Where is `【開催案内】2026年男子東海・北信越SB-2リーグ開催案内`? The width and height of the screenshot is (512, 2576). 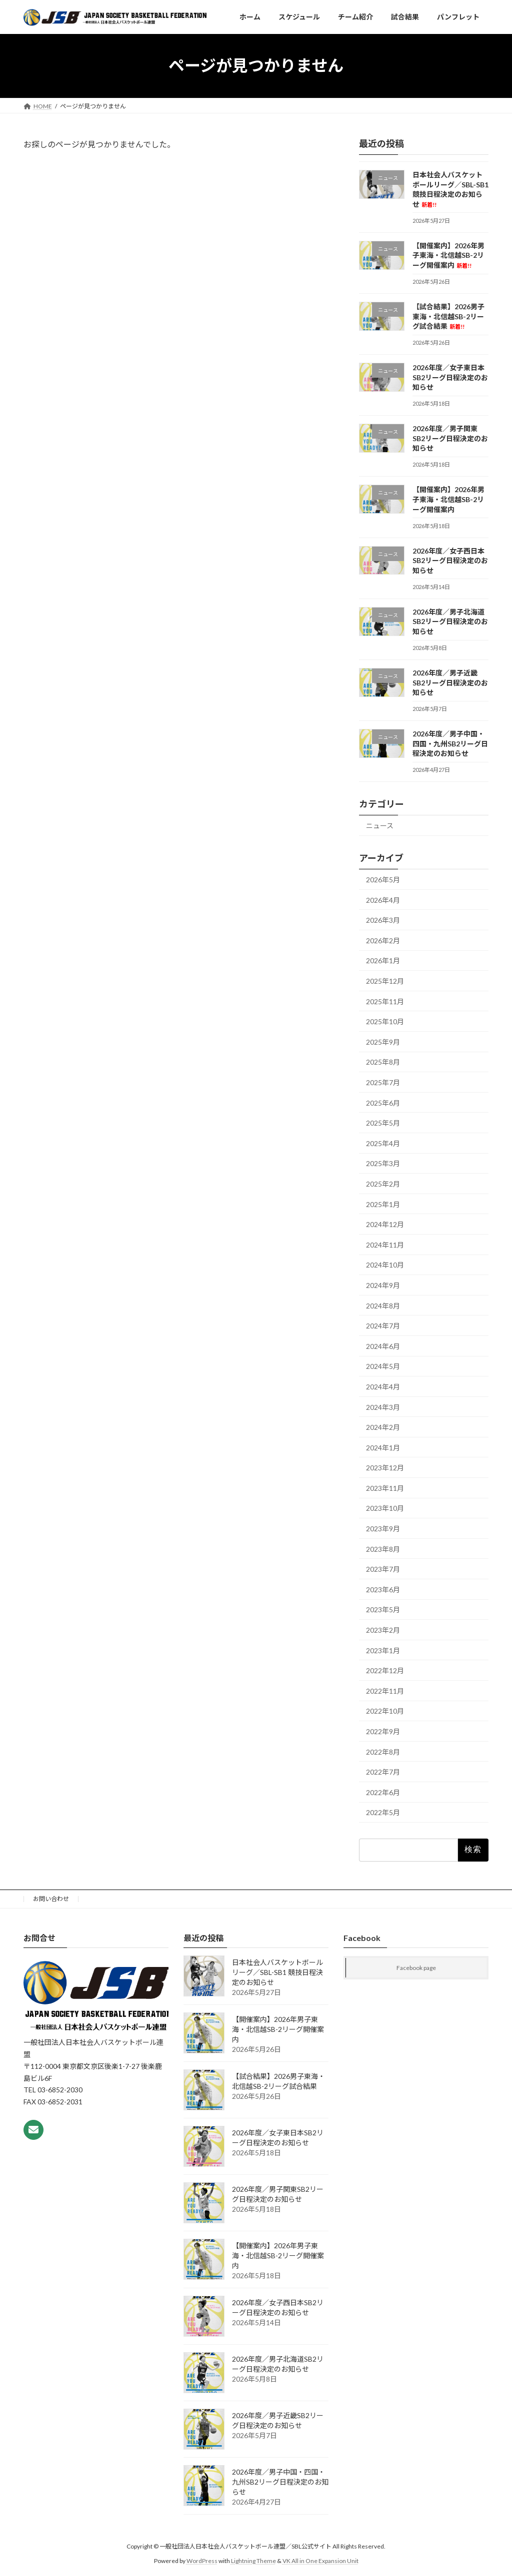 【開催案内】2026年男子東海・北信越SB-2リーグ開催案内 is located at coordinates (448, 255).